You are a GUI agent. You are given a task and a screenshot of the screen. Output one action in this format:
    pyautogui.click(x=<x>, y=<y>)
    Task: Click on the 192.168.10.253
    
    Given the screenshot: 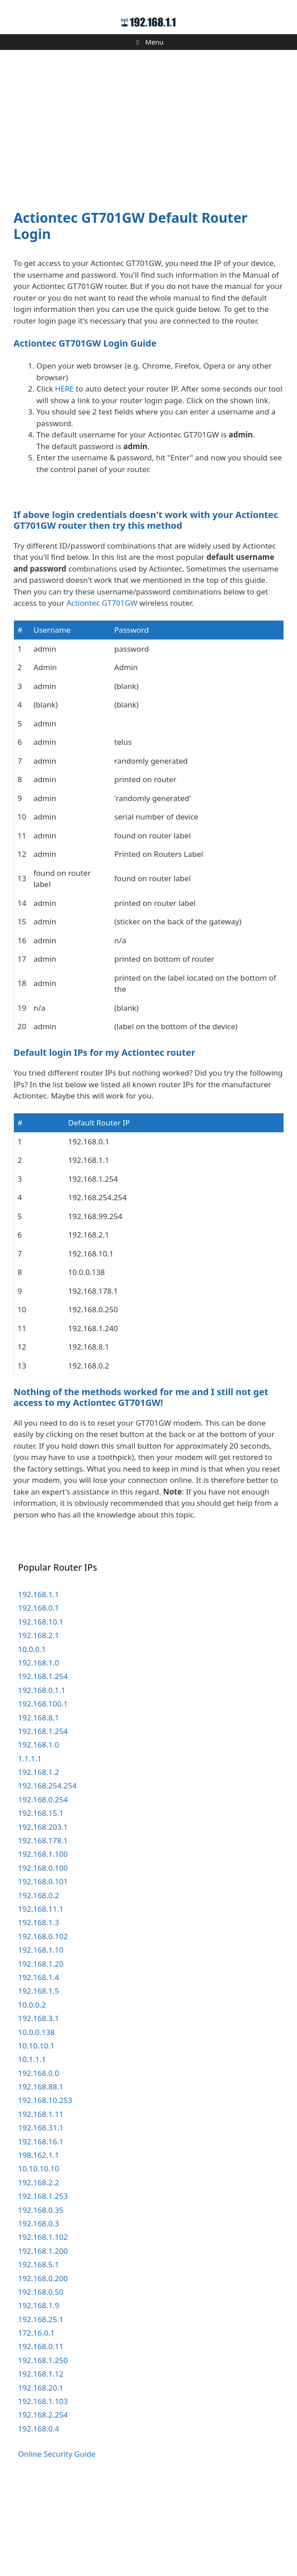 What is the action you would take?
    pyautogui.click(x=45, y=2188)
    